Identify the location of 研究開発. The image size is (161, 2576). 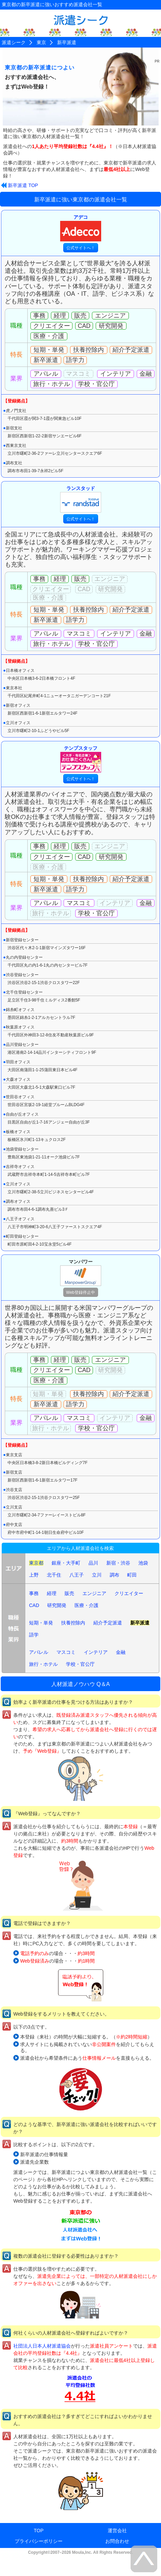
(56, 1605).